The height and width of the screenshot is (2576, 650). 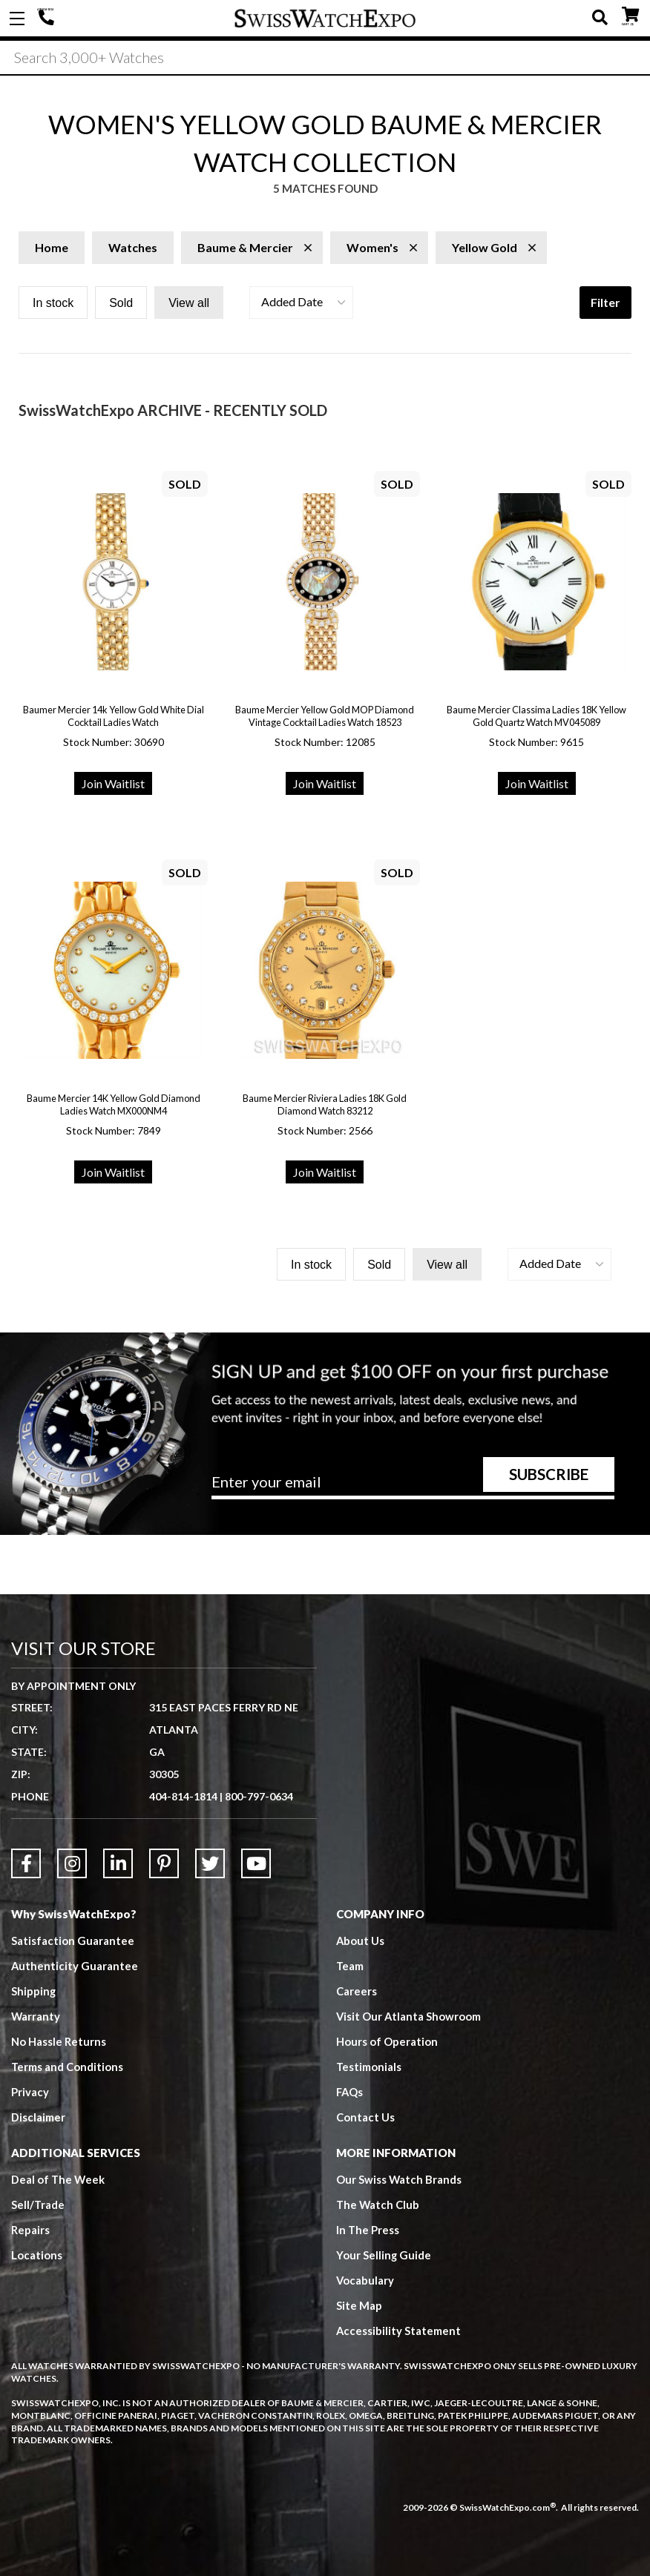 What do you see at coordinates (67, 2066) in the screenshot?
I see `Terms and Conditions` at bounding box center [67, 2066].